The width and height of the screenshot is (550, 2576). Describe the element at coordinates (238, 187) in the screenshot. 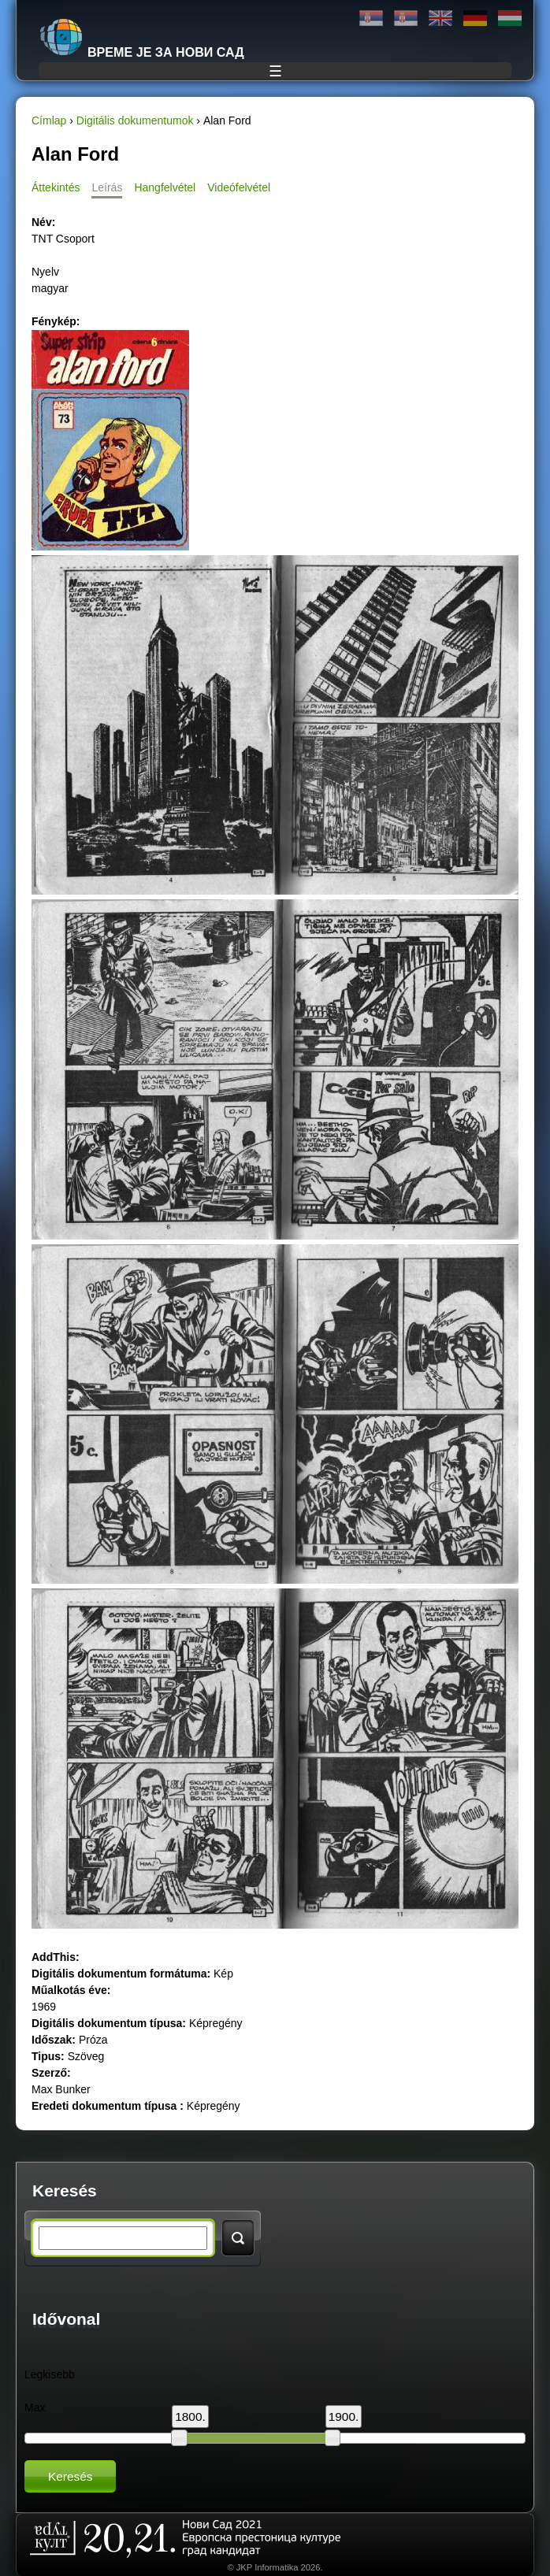

I see `Videófelvétel` at that location.